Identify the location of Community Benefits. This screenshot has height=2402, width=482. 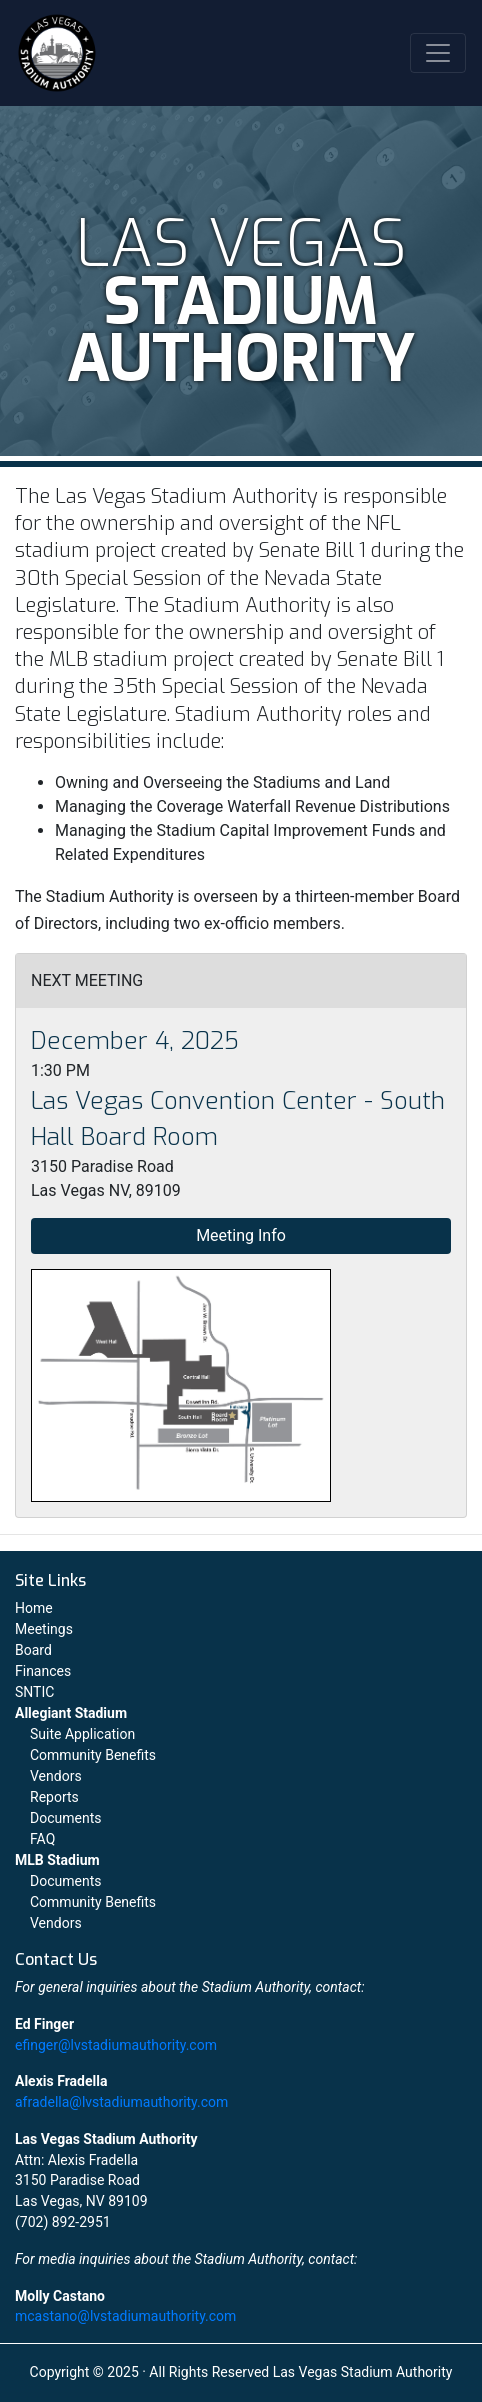
(93, 1755).